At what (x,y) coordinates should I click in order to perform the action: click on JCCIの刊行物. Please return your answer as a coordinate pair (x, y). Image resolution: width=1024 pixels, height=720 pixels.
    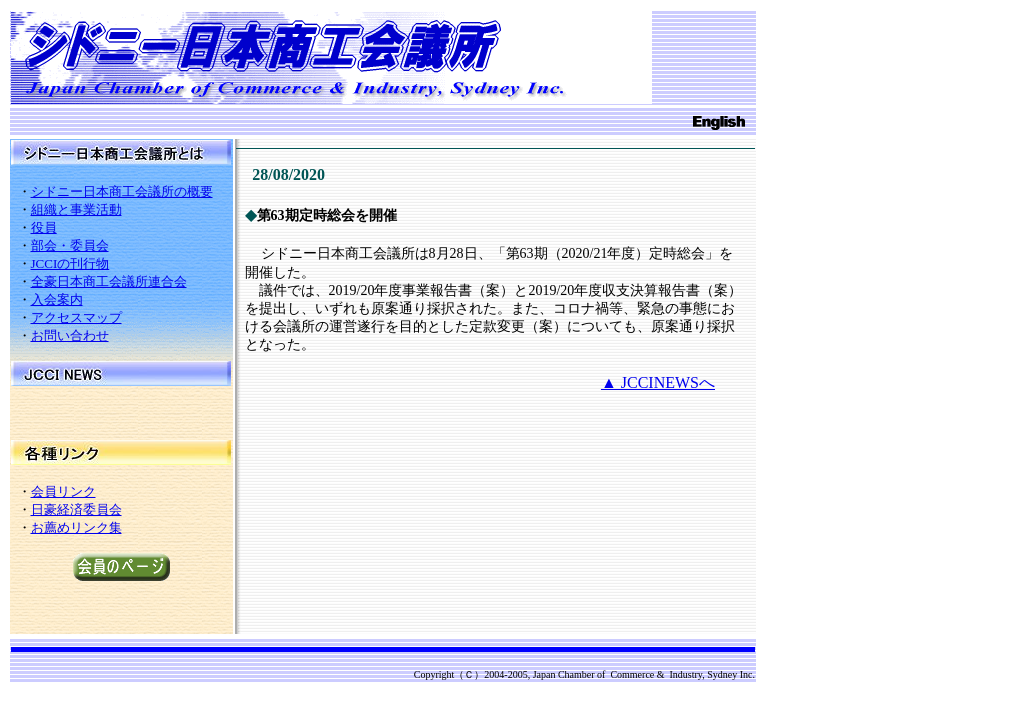
    Looking at the image, I should click on (70, 263).